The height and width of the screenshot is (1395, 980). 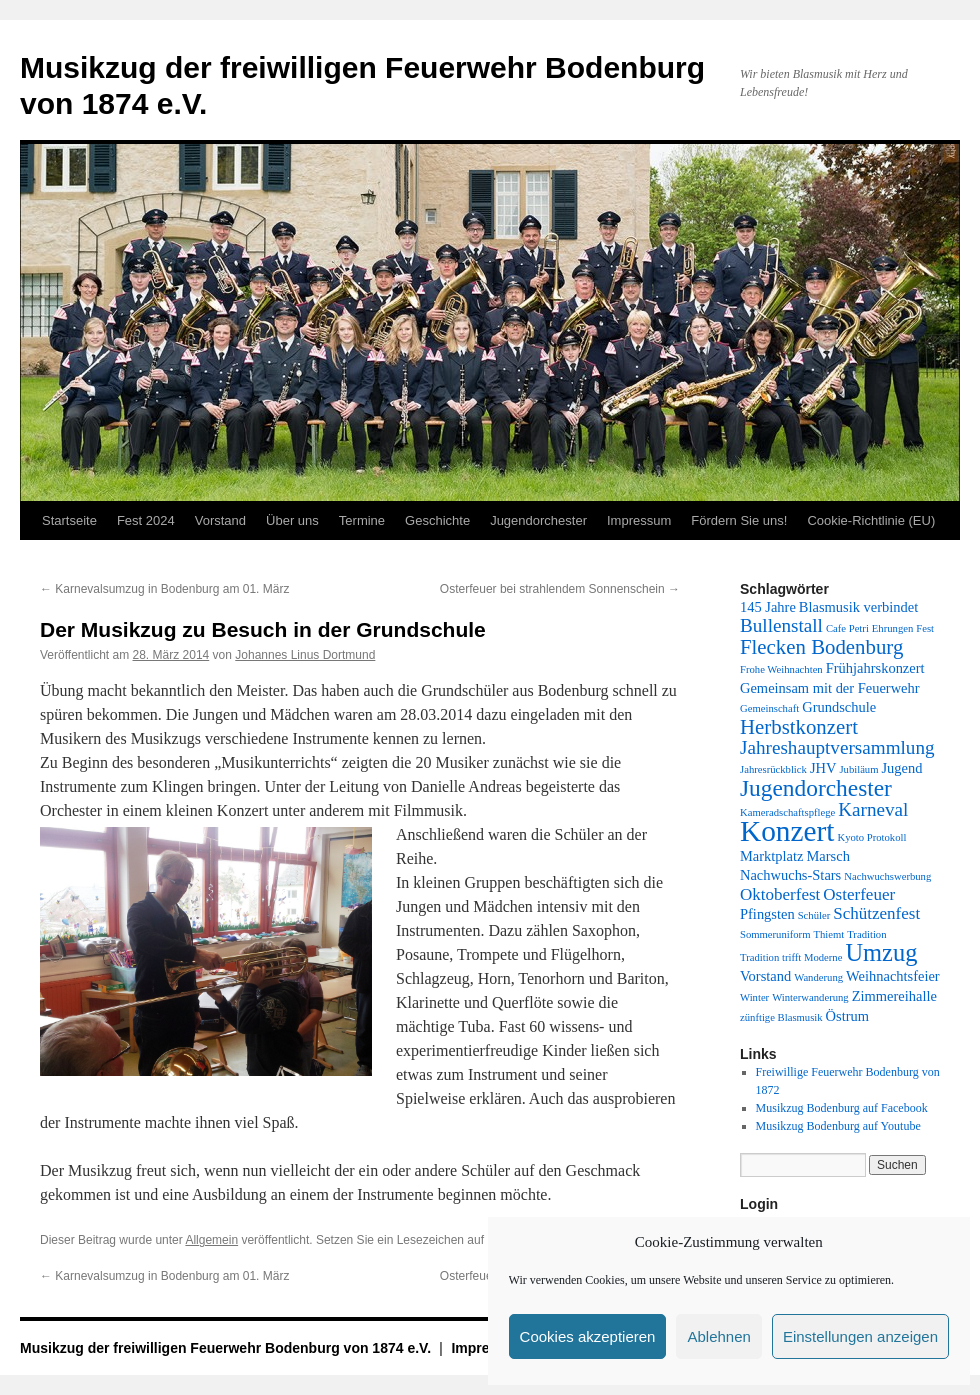 I want to click on Musikzug Bodenburg auf Youtube, so click(x=838, y=1126).